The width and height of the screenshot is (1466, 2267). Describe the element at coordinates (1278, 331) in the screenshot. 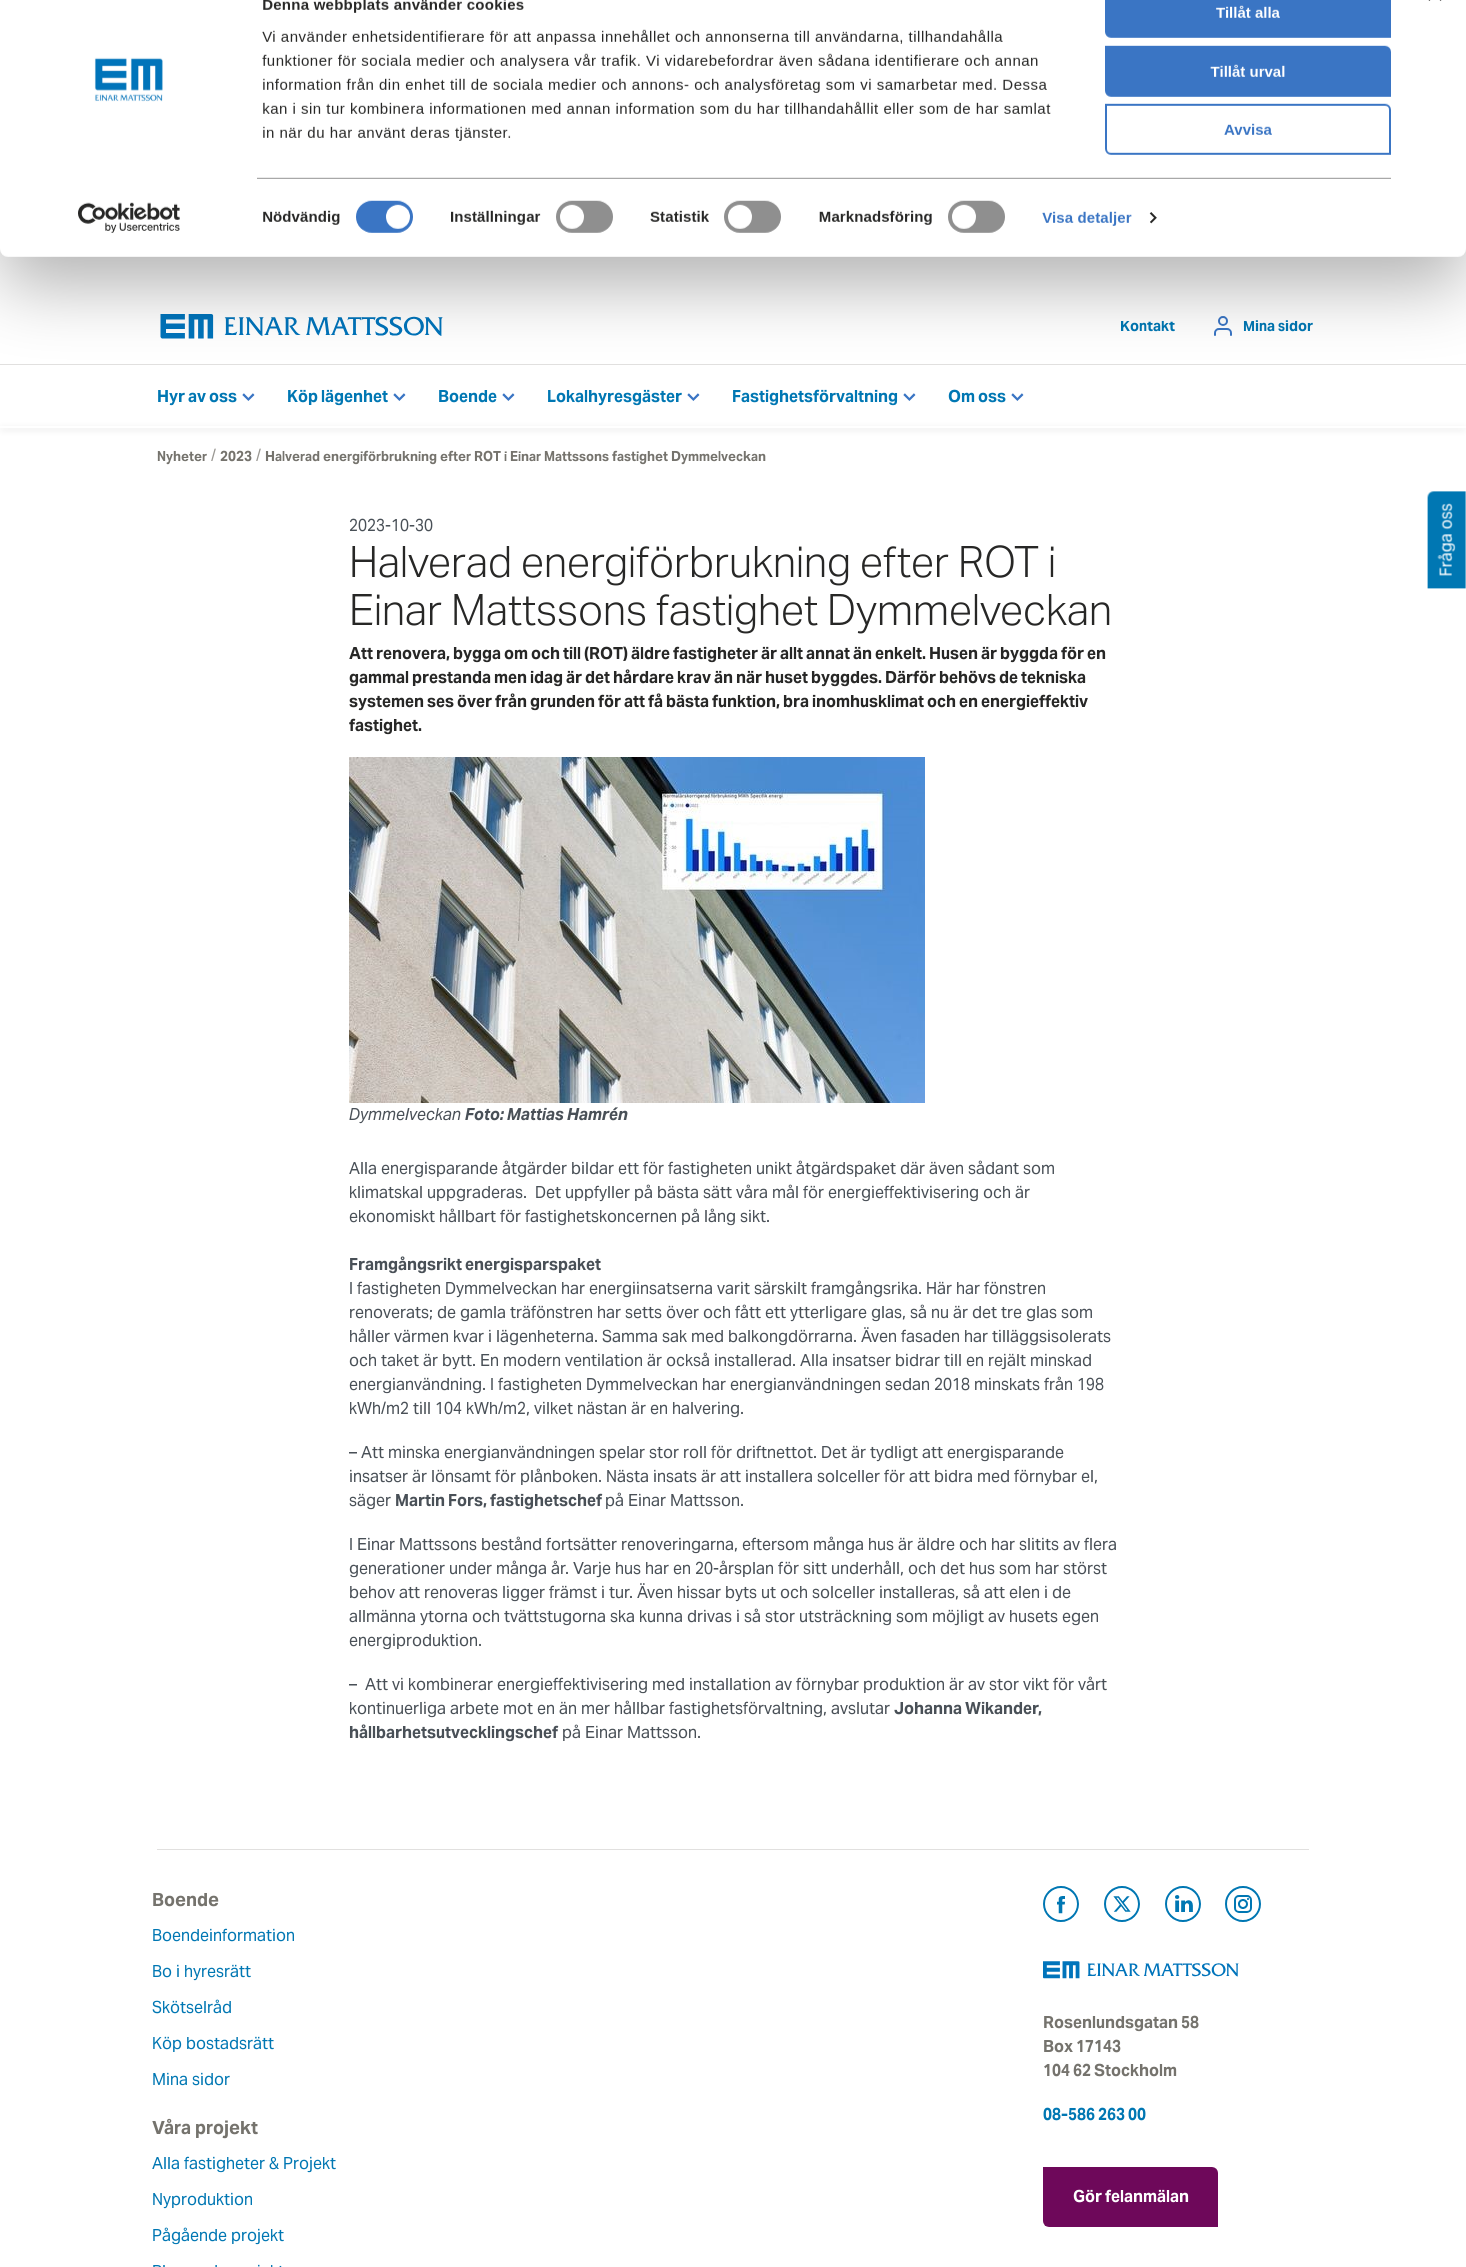

I see `Mina sidor` at that location.